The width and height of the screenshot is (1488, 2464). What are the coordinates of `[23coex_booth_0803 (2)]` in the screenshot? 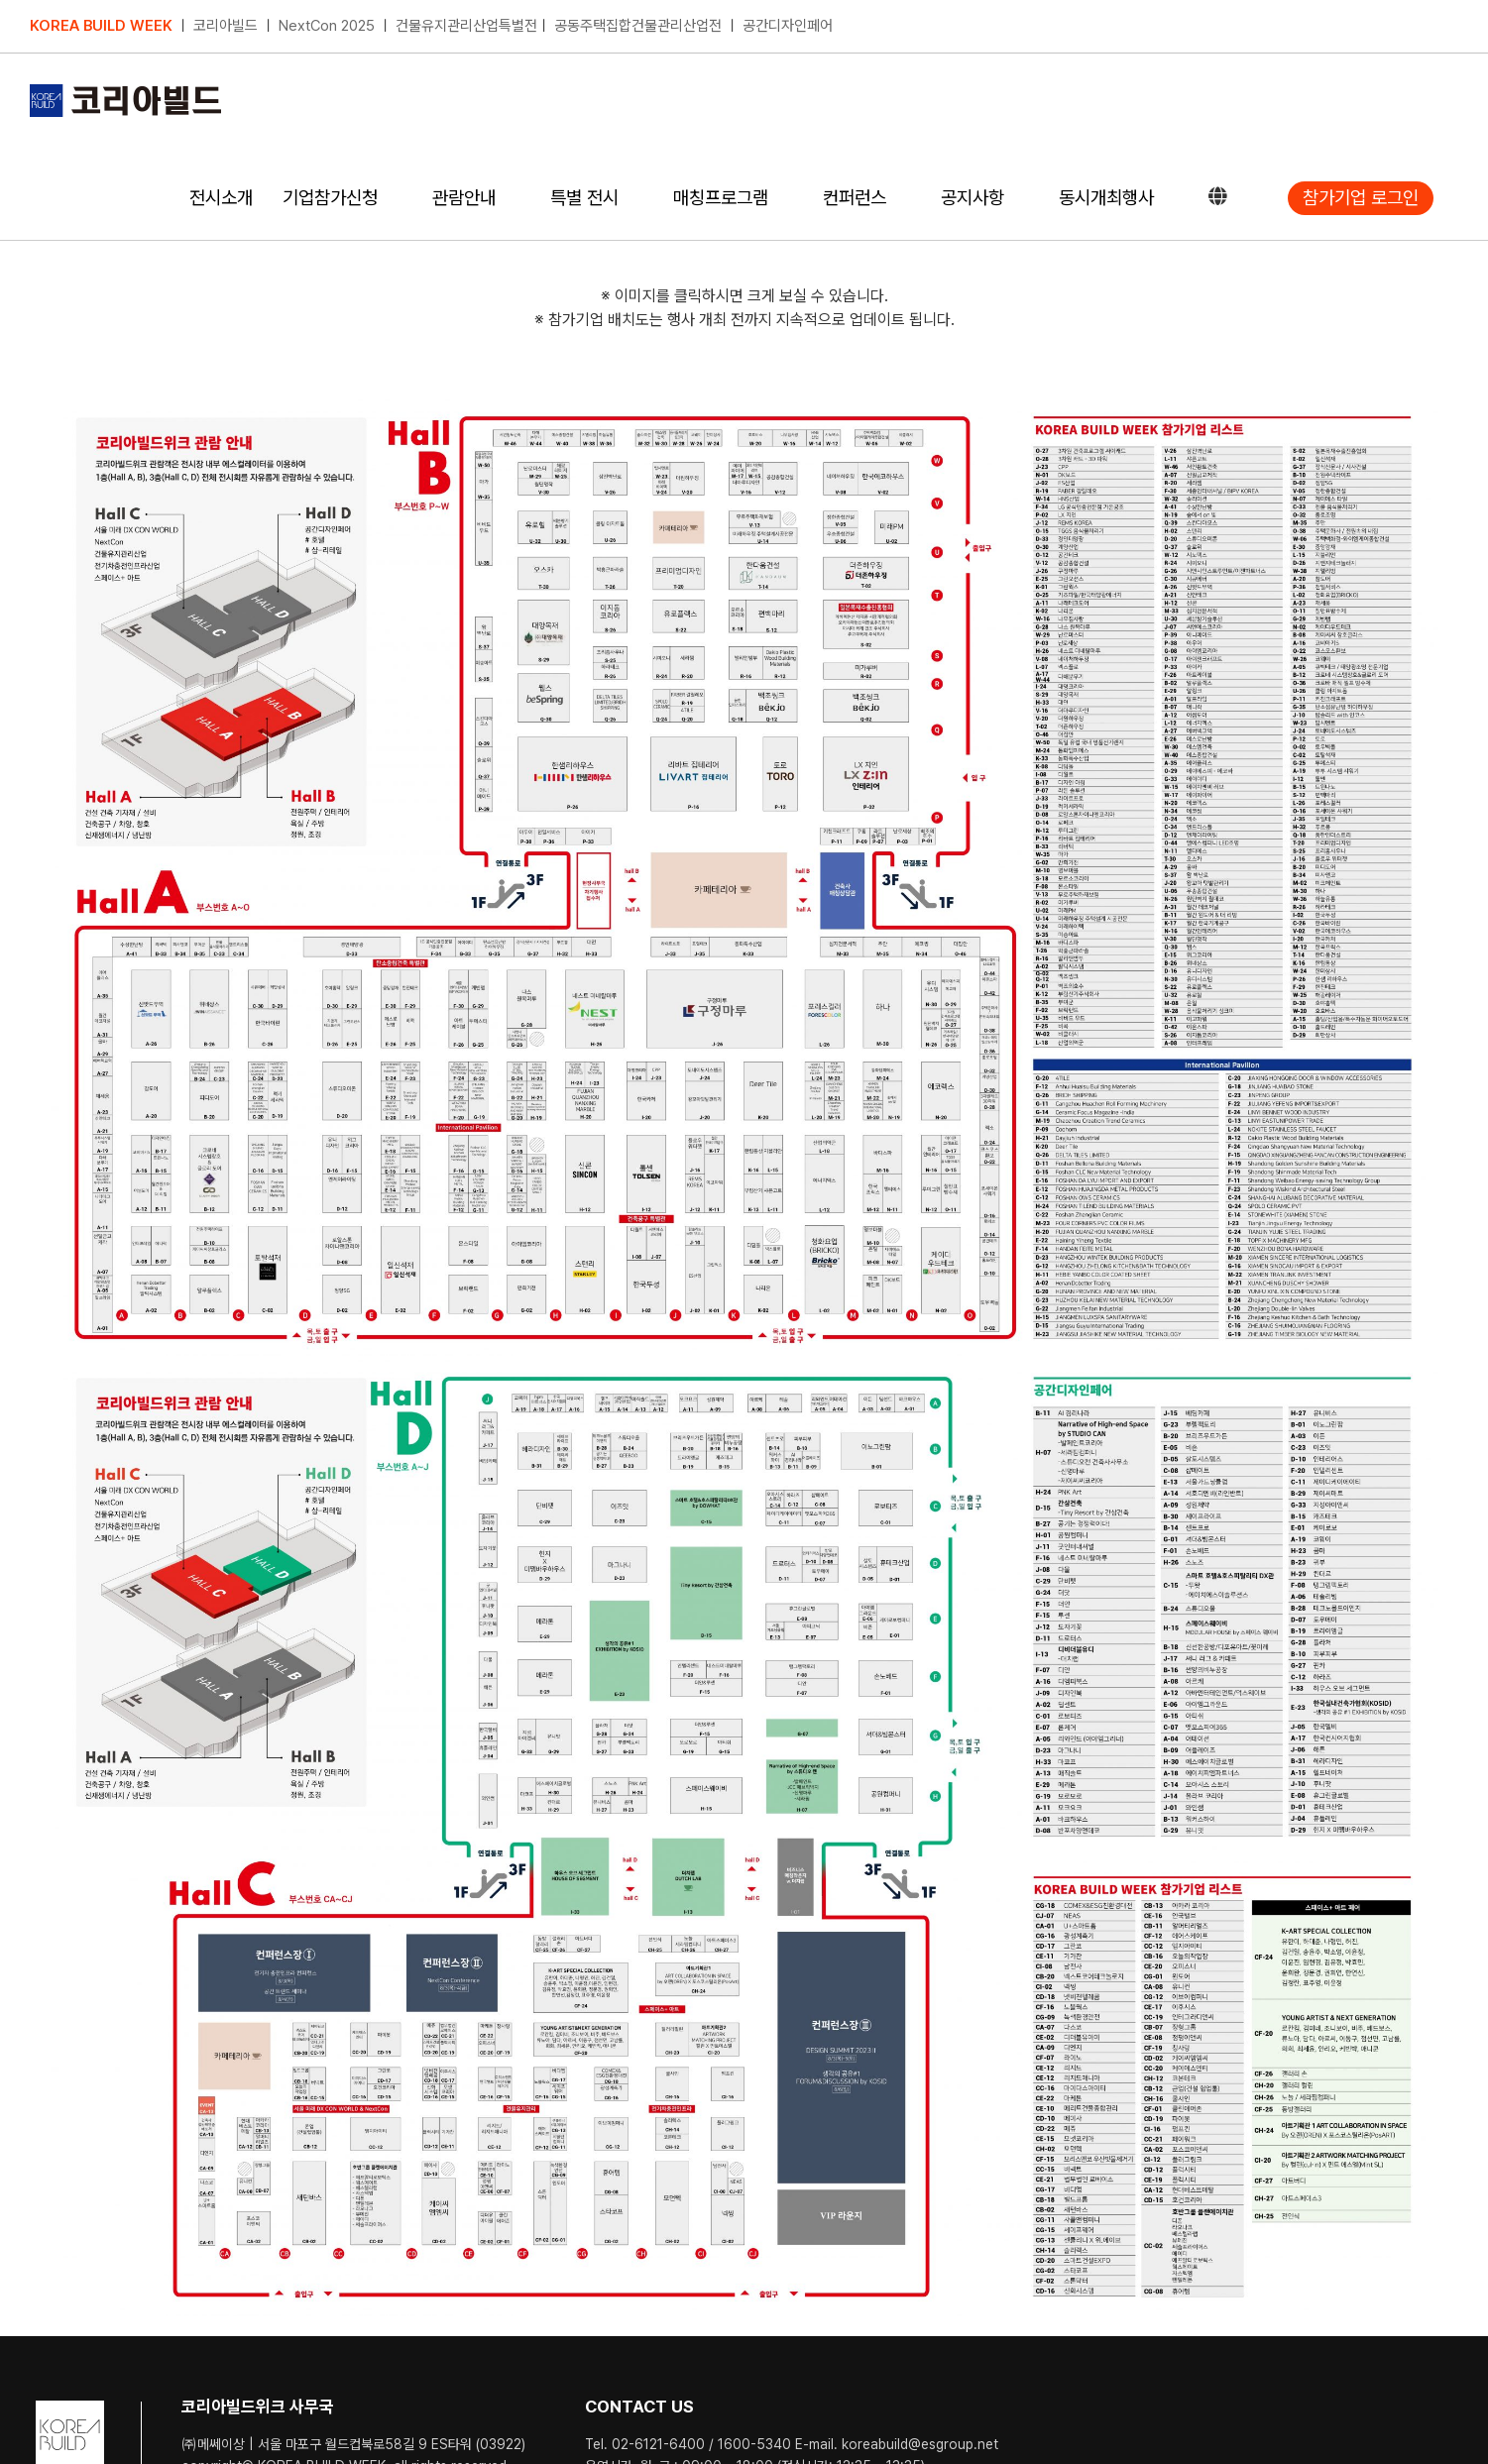 It's located at (744, 1836).